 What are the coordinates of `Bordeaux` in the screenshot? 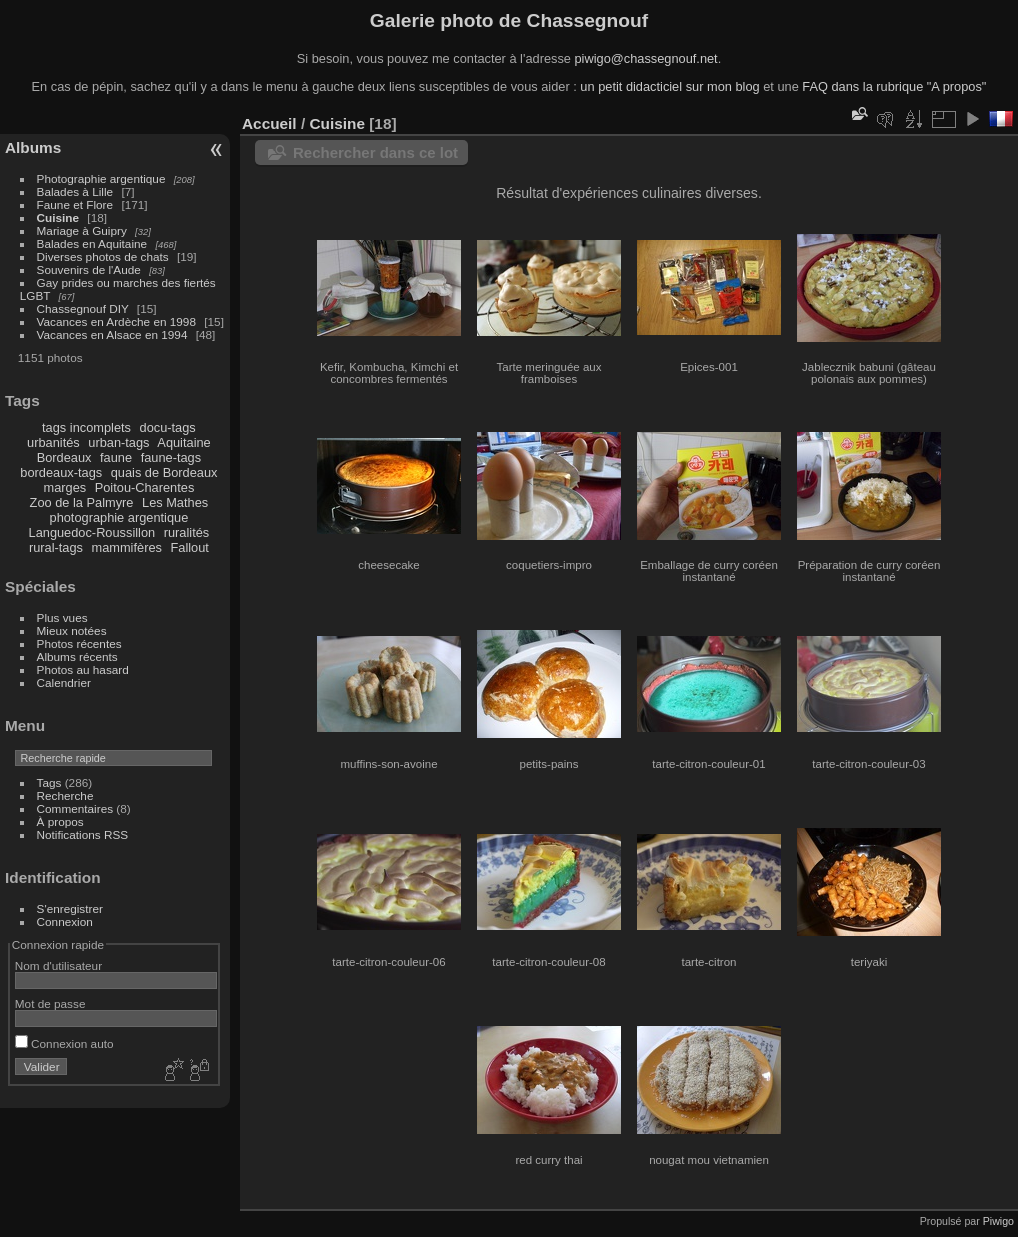 It's located at (64, 457).